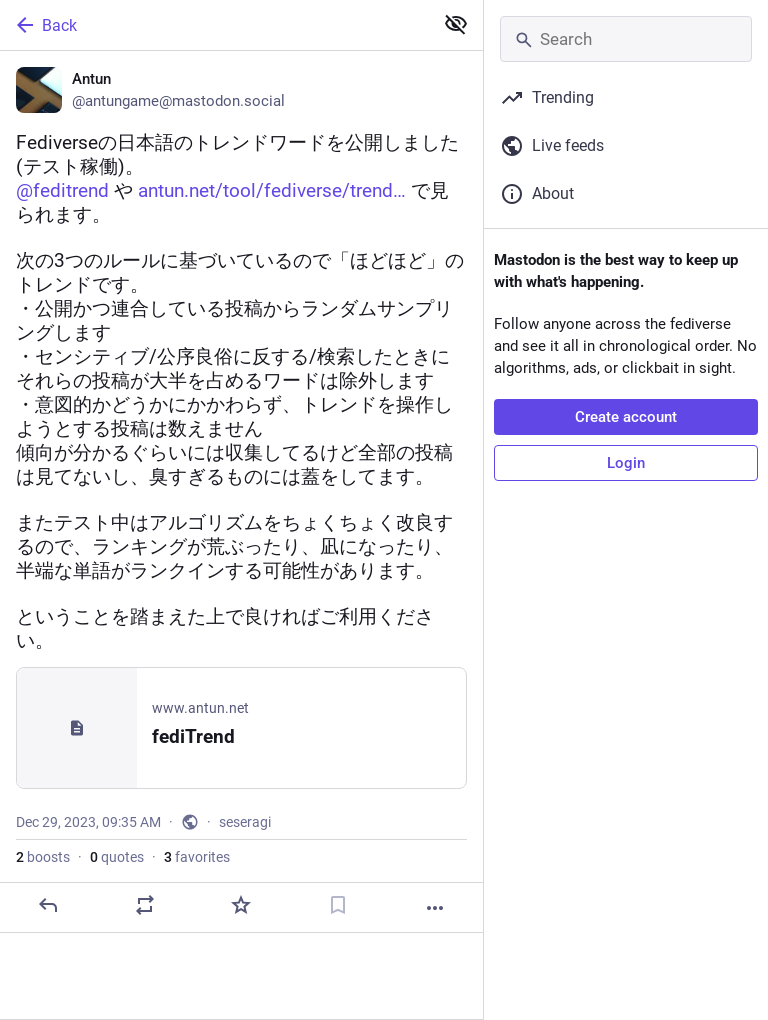  What do you see at coordinates (214, 25) in the screenshot?
I see `[Back]` at bounding box center [214, 25].